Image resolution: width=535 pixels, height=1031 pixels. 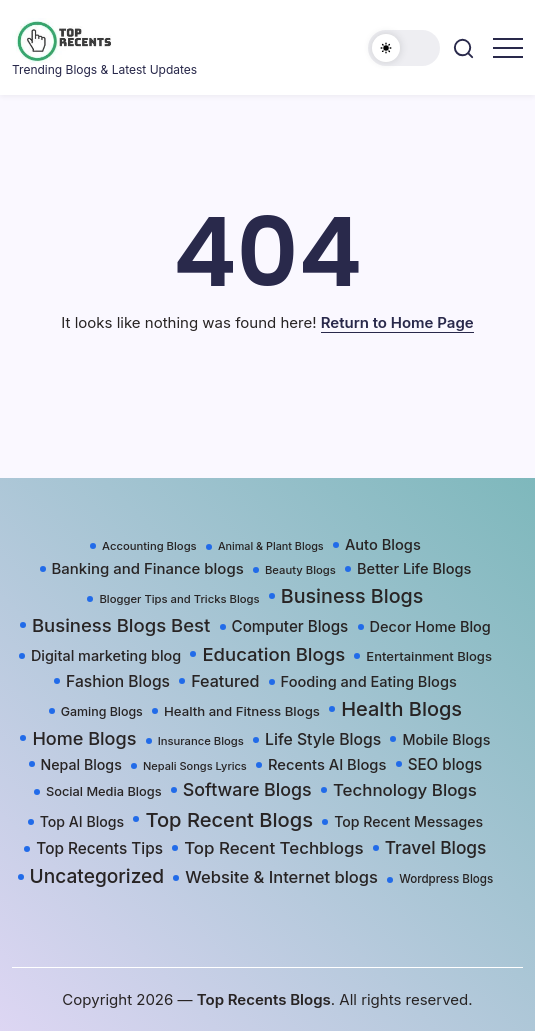 What do you see at coordinates (405, 790) in the screenshot?
I see `Technology Blogs [Technology Blogs (97 items)]` at bounding box center [405, 790].